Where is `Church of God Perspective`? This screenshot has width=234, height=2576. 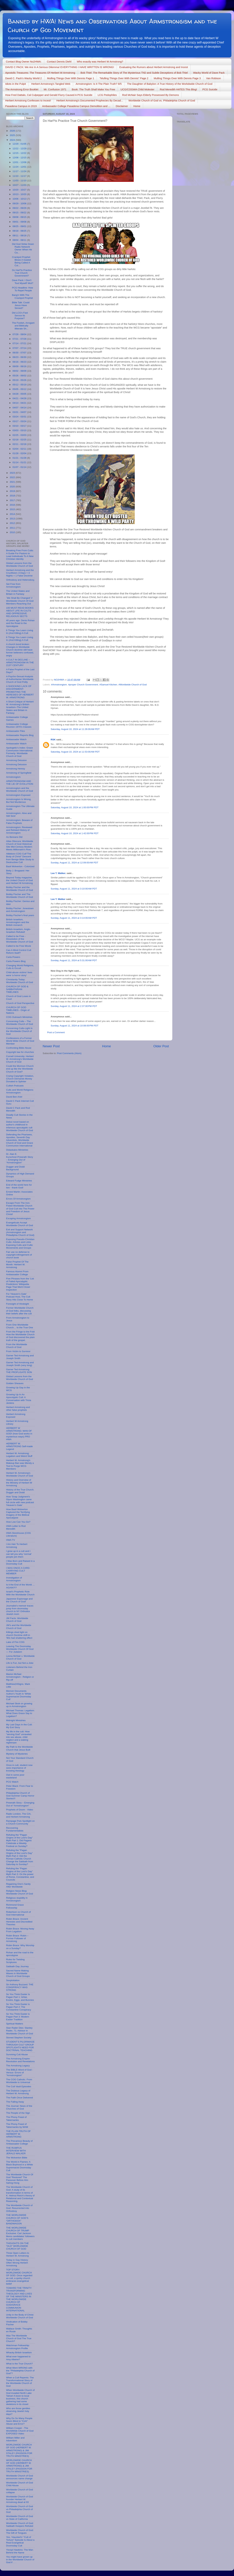 Church of God Perspective is located at coordinates (20, 1003).